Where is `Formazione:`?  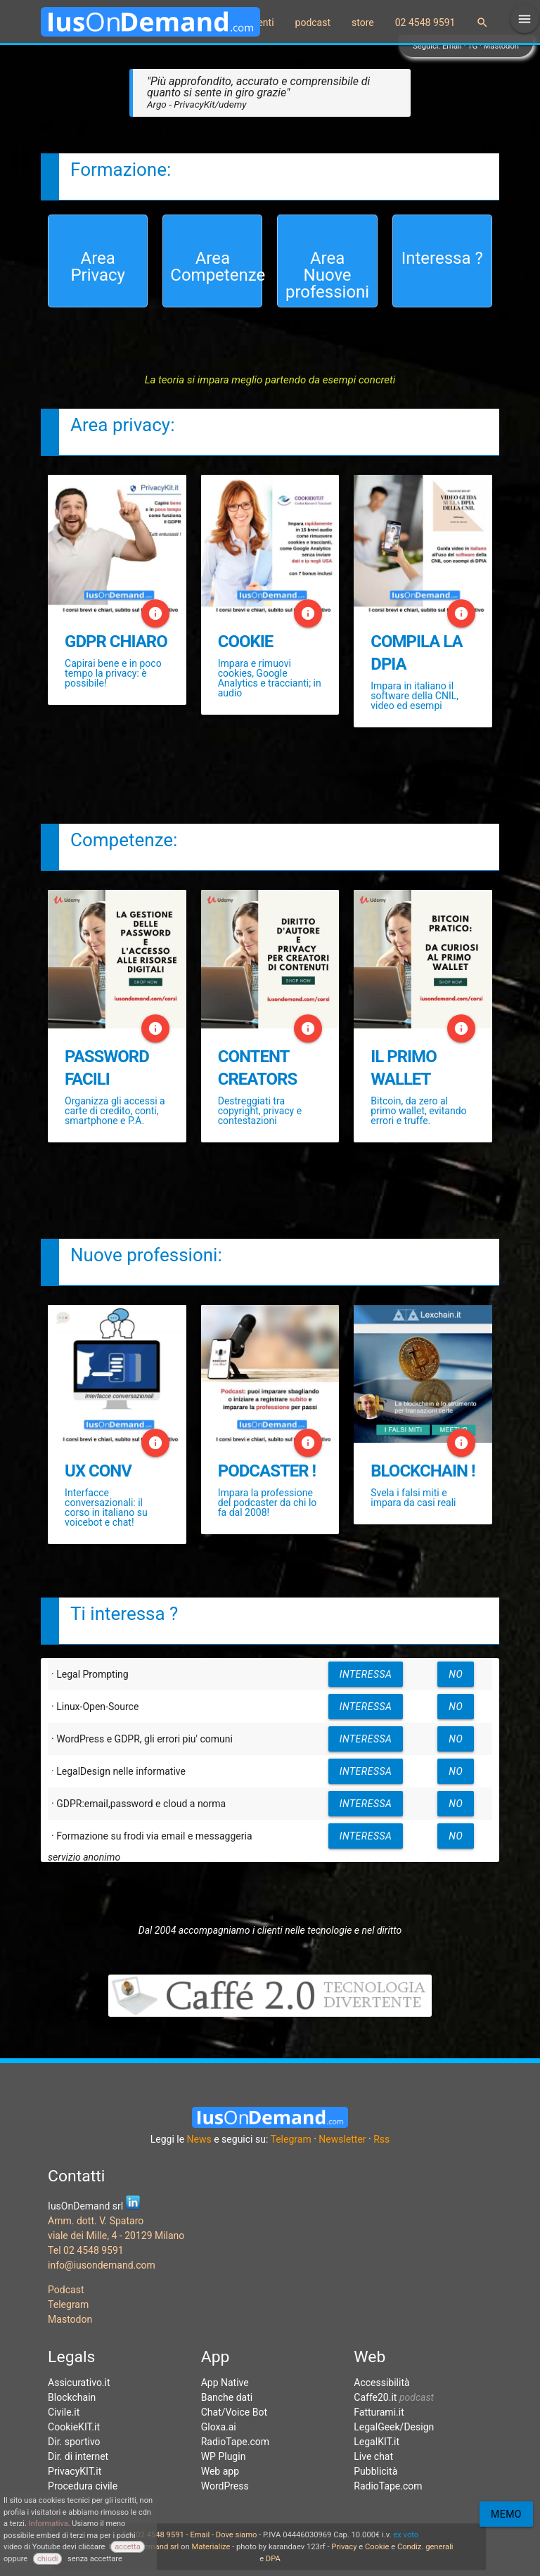 Formazione: is located at coordinates (120, 169).